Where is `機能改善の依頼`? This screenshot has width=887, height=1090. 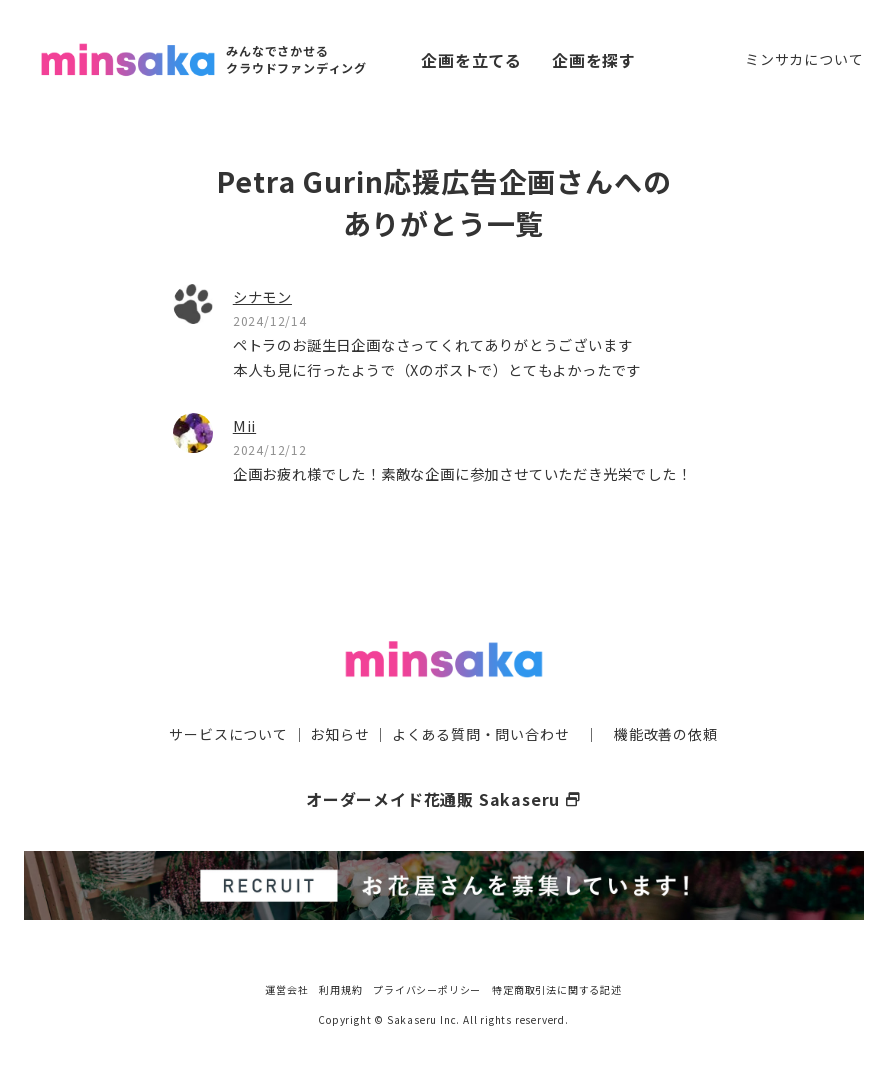
機能改善の依頼 is located at coordinates (666, 734).